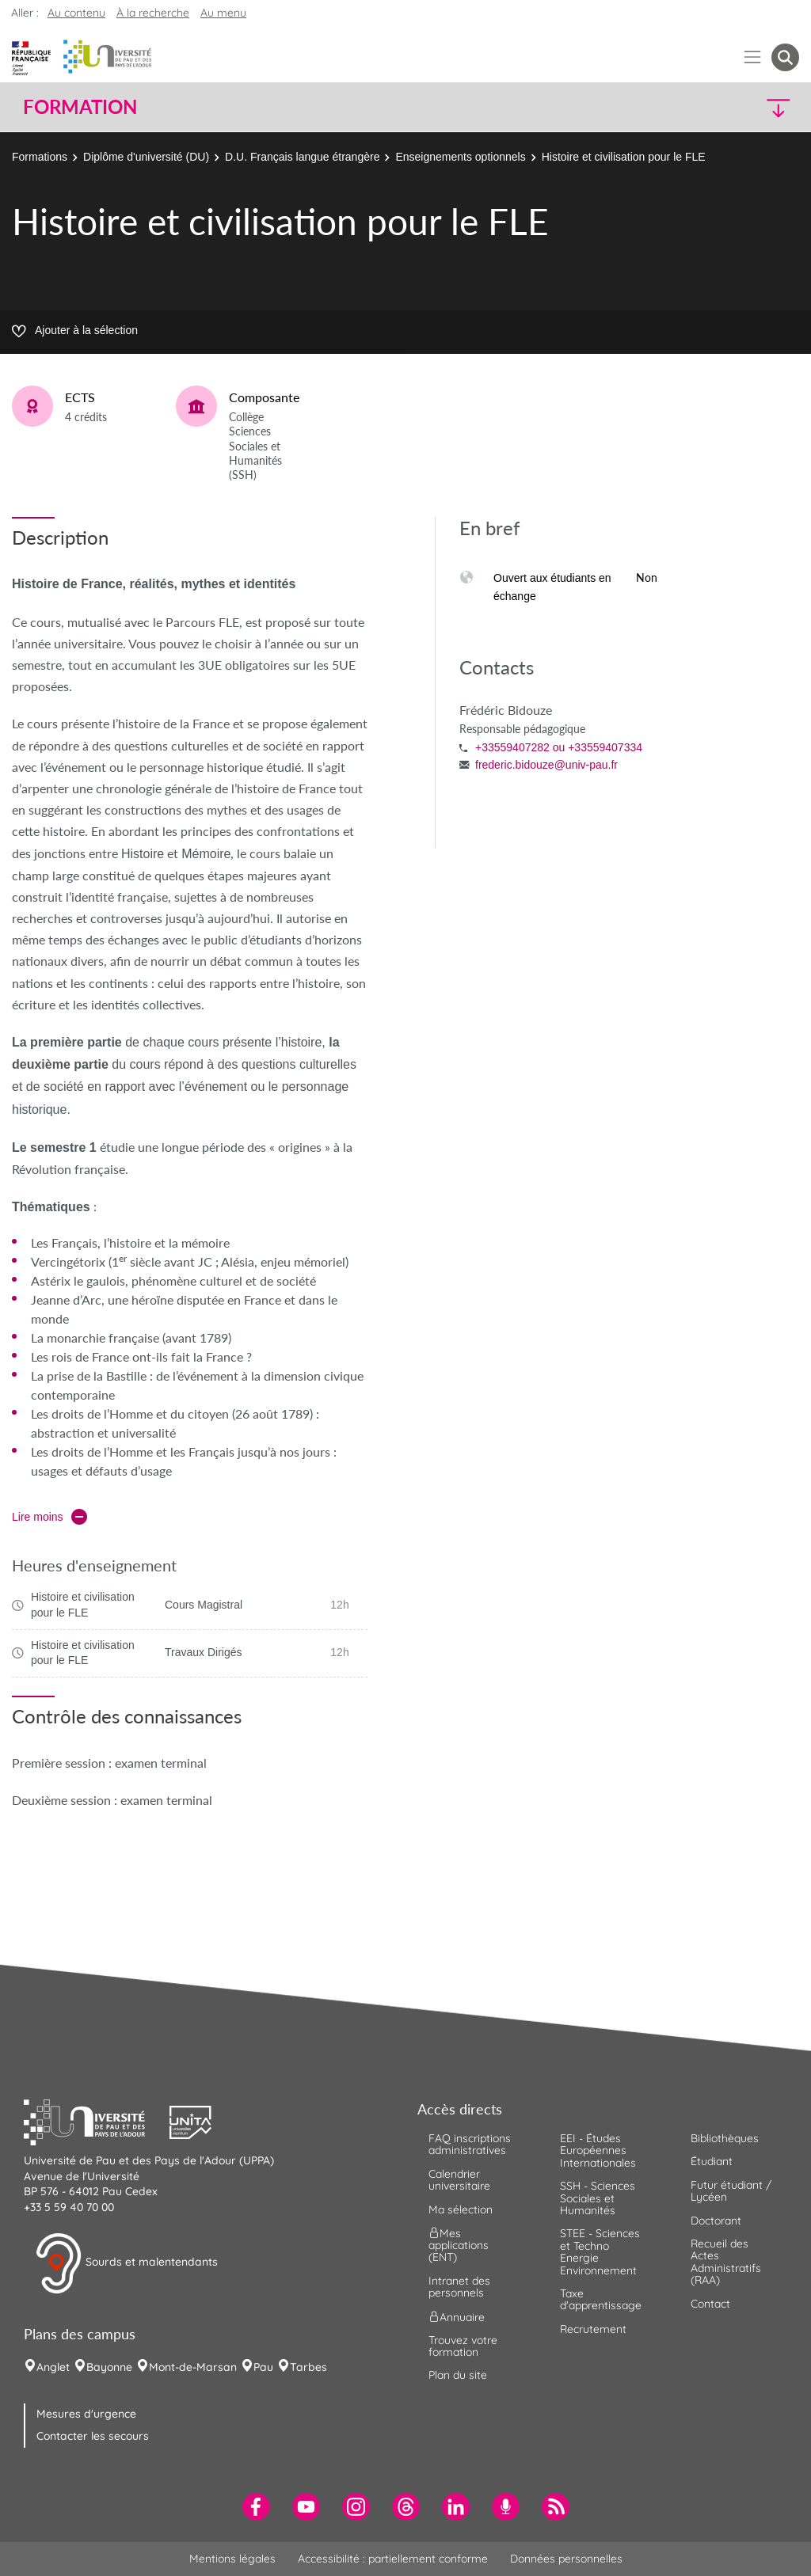  What do you see at coordinates (76, 13) in the screenshot?
I see `Au contenu` at bounding box center [76, 13].